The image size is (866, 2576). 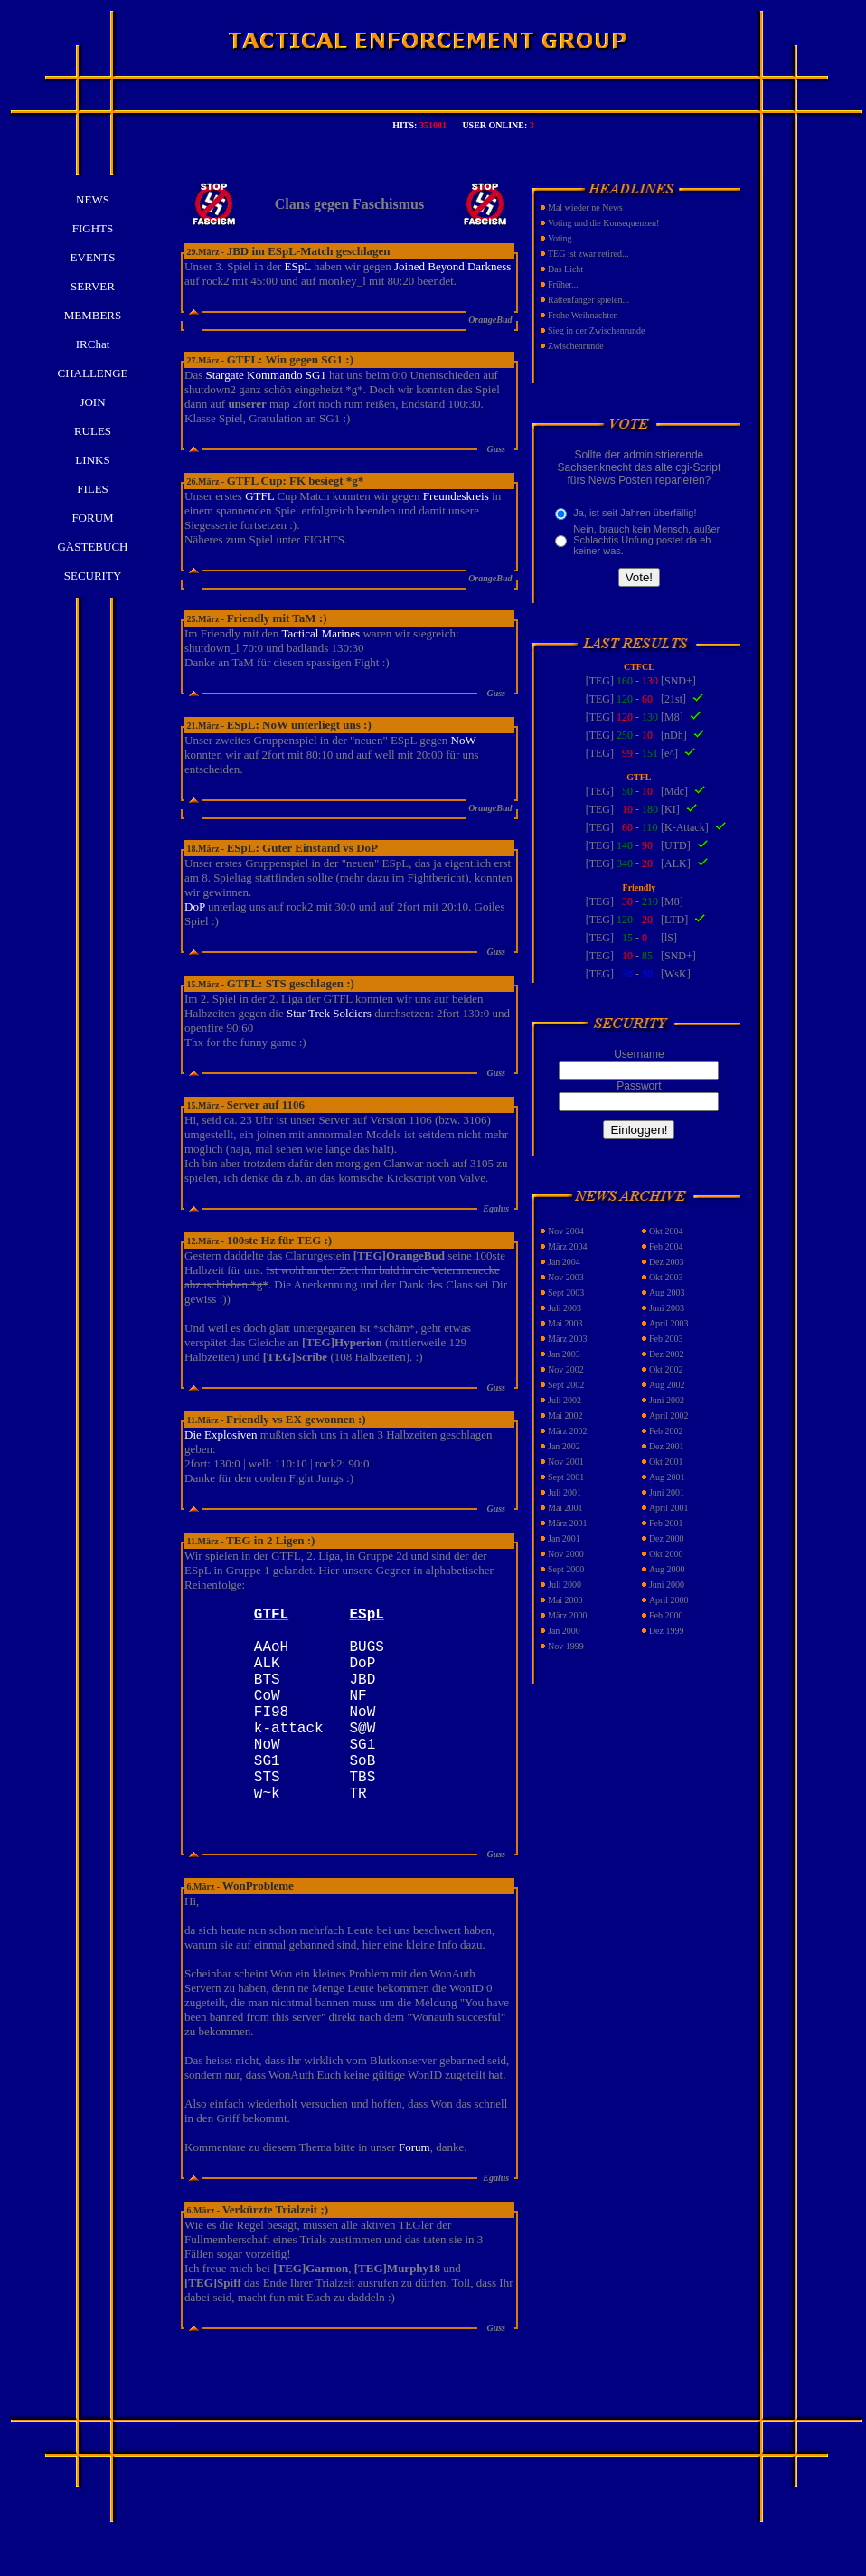 What do you see at coordinates (92, 199) in the screenshot?
I see `NEWS` at bounding box center [92, 199].